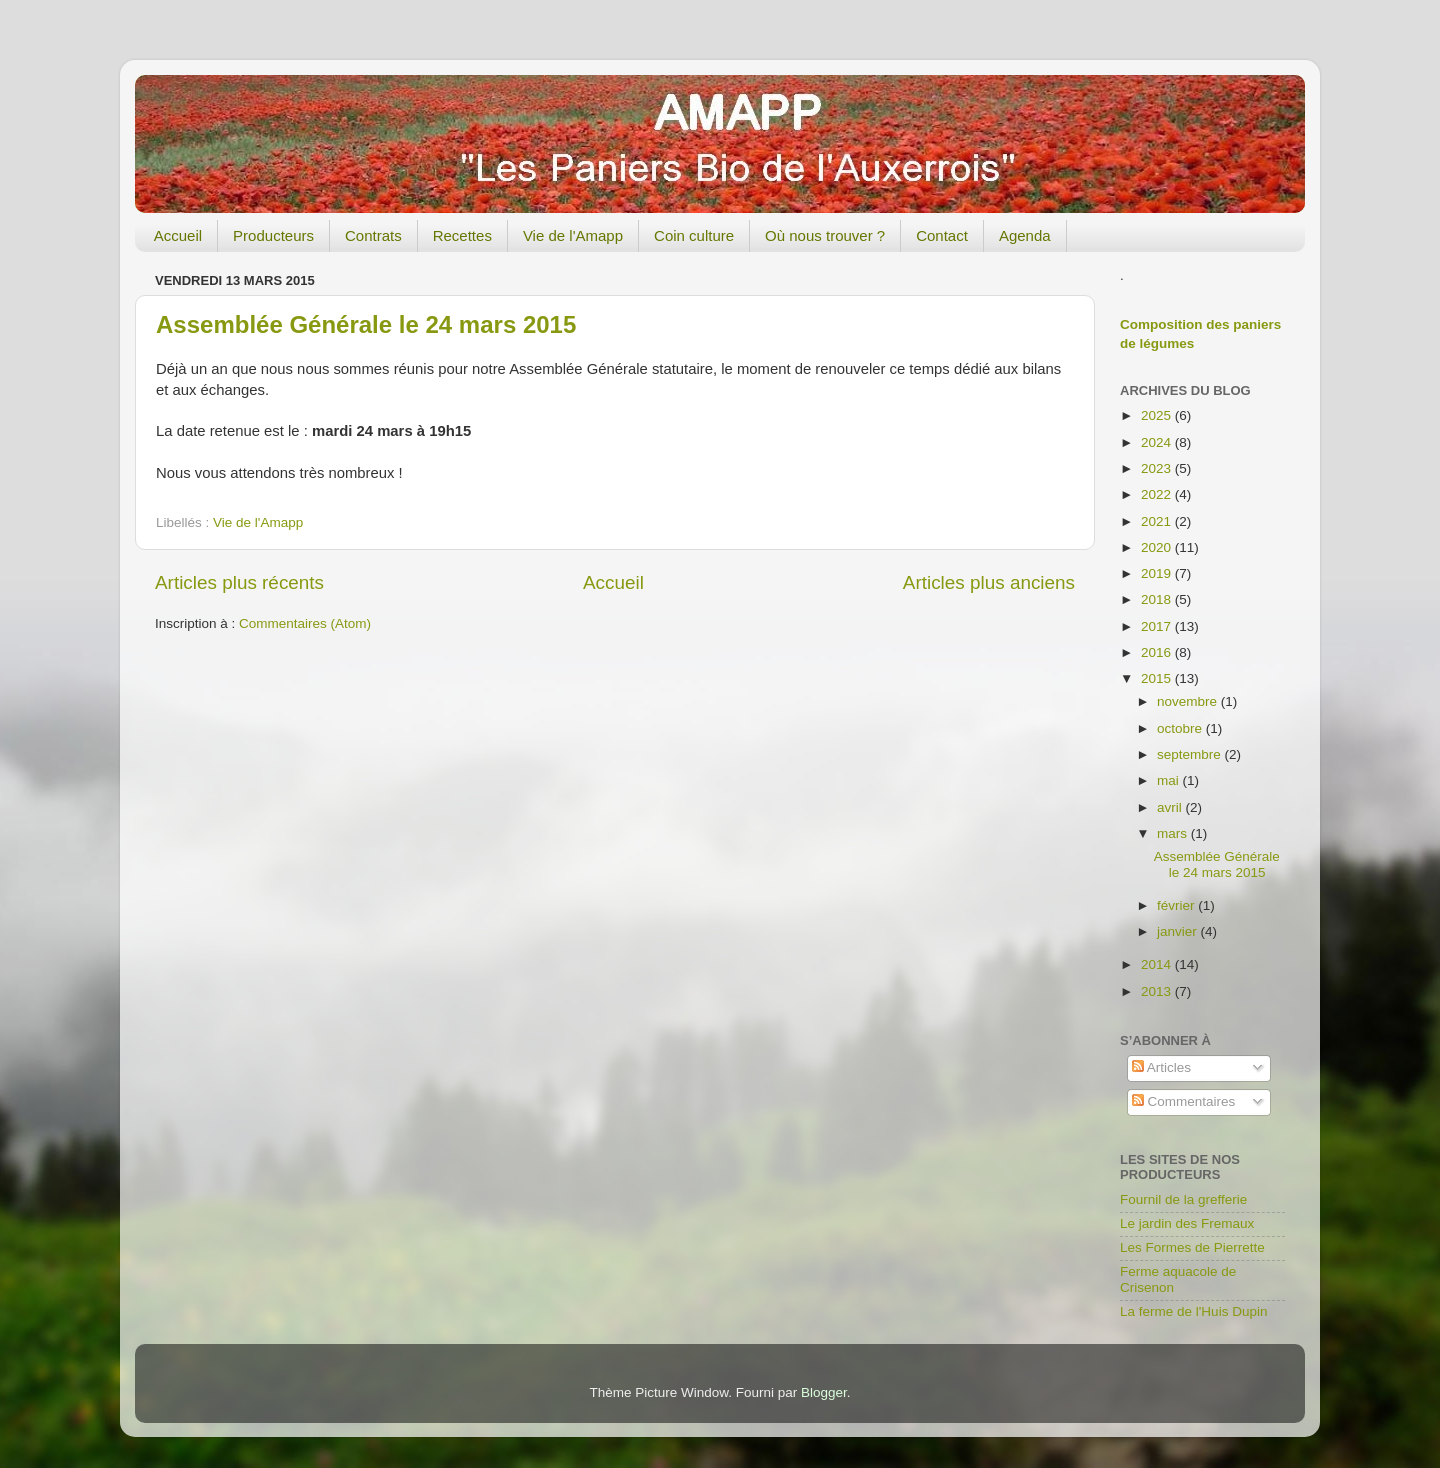  What do you see at coordinates (989, 582) in the screenshot?
I see `Articles plus anciens` at bounding box center [989, 582].